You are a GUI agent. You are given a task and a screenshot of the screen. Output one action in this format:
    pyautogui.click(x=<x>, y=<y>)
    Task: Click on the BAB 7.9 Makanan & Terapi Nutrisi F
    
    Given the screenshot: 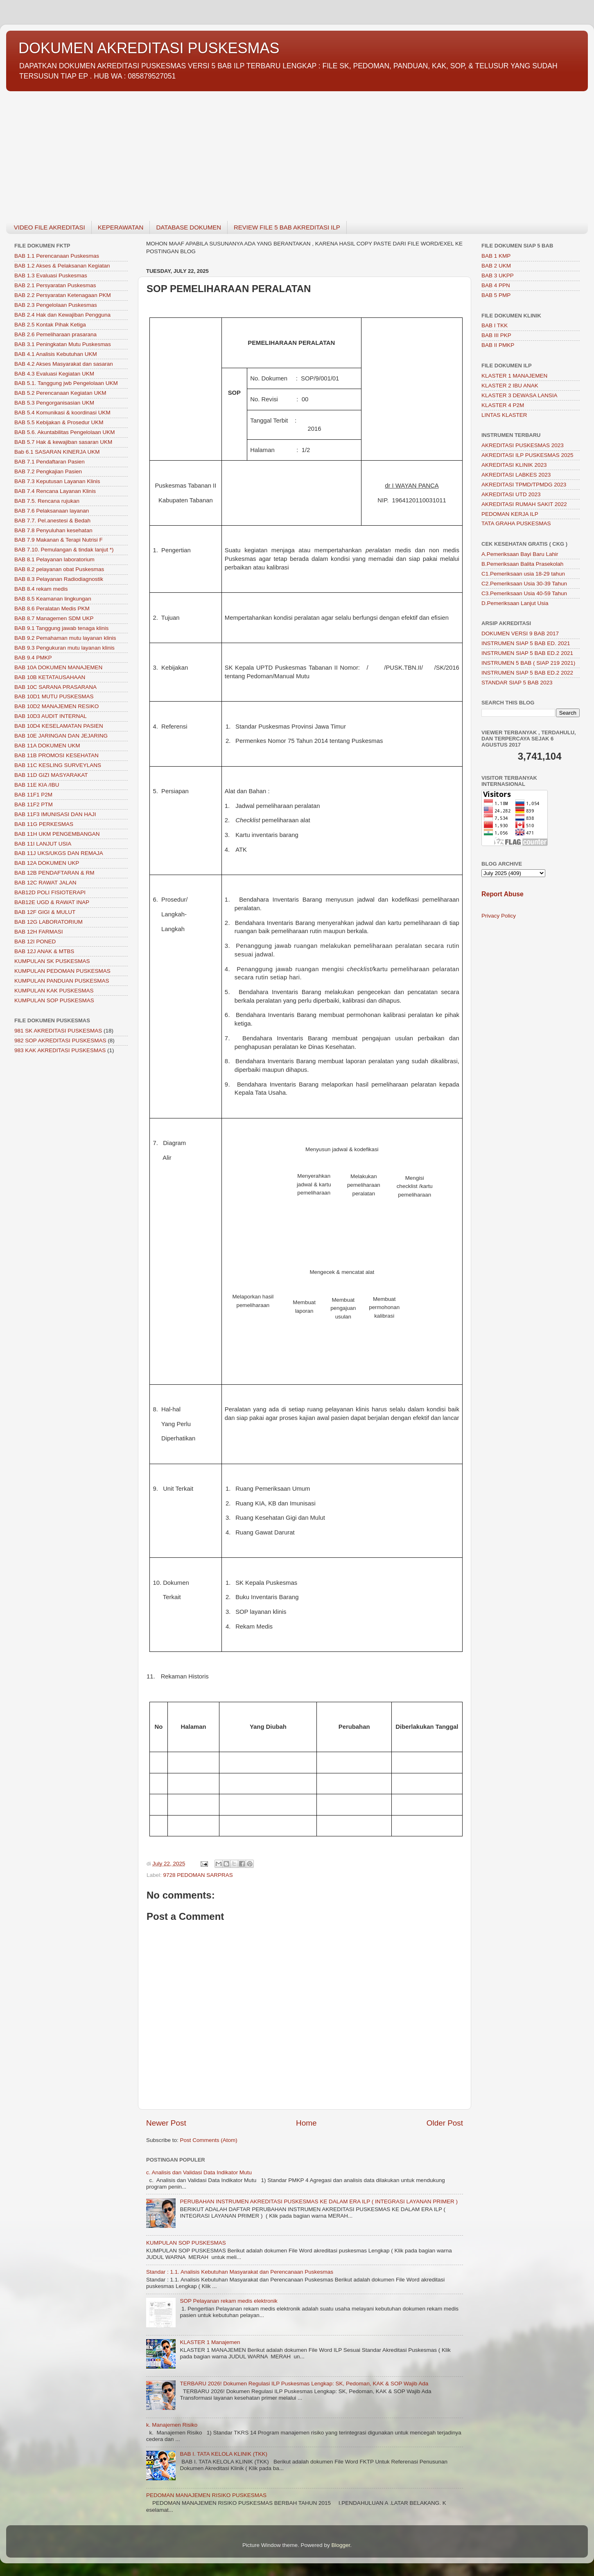 What is the action you would take?
    pyautogui.click(x=58, y=540)
    